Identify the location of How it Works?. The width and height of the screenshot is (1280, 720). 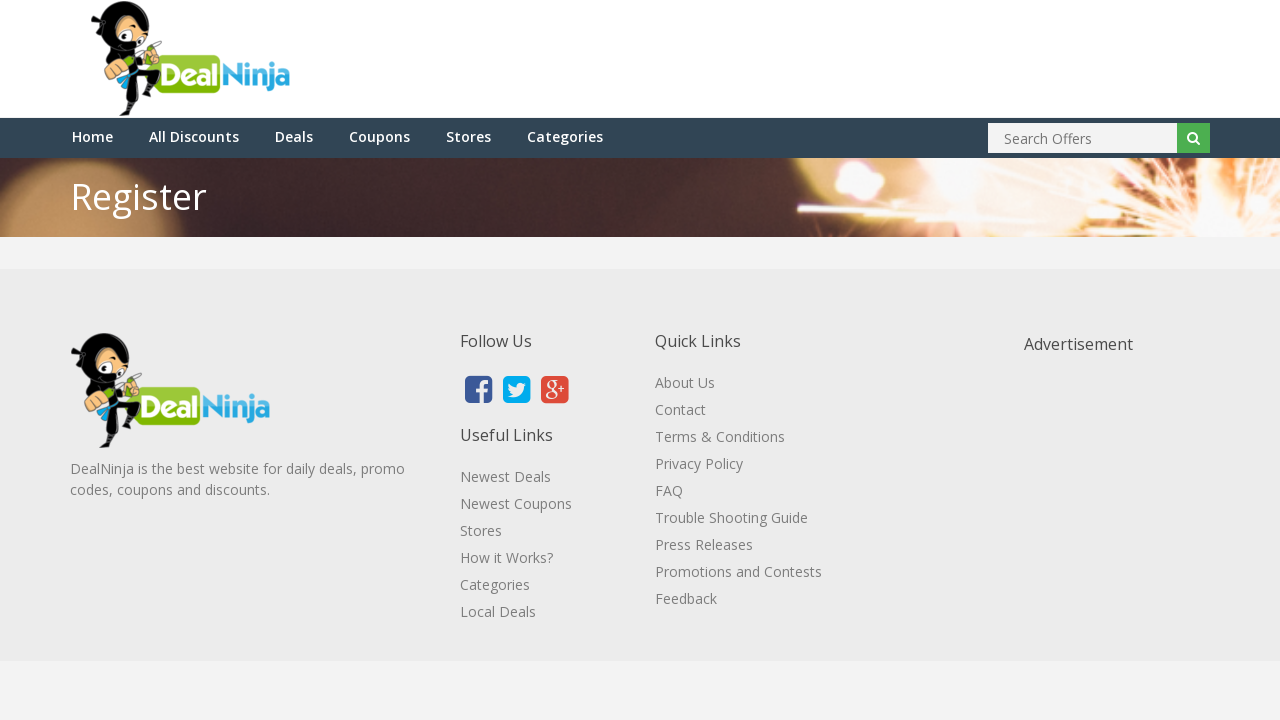
(506, 557).